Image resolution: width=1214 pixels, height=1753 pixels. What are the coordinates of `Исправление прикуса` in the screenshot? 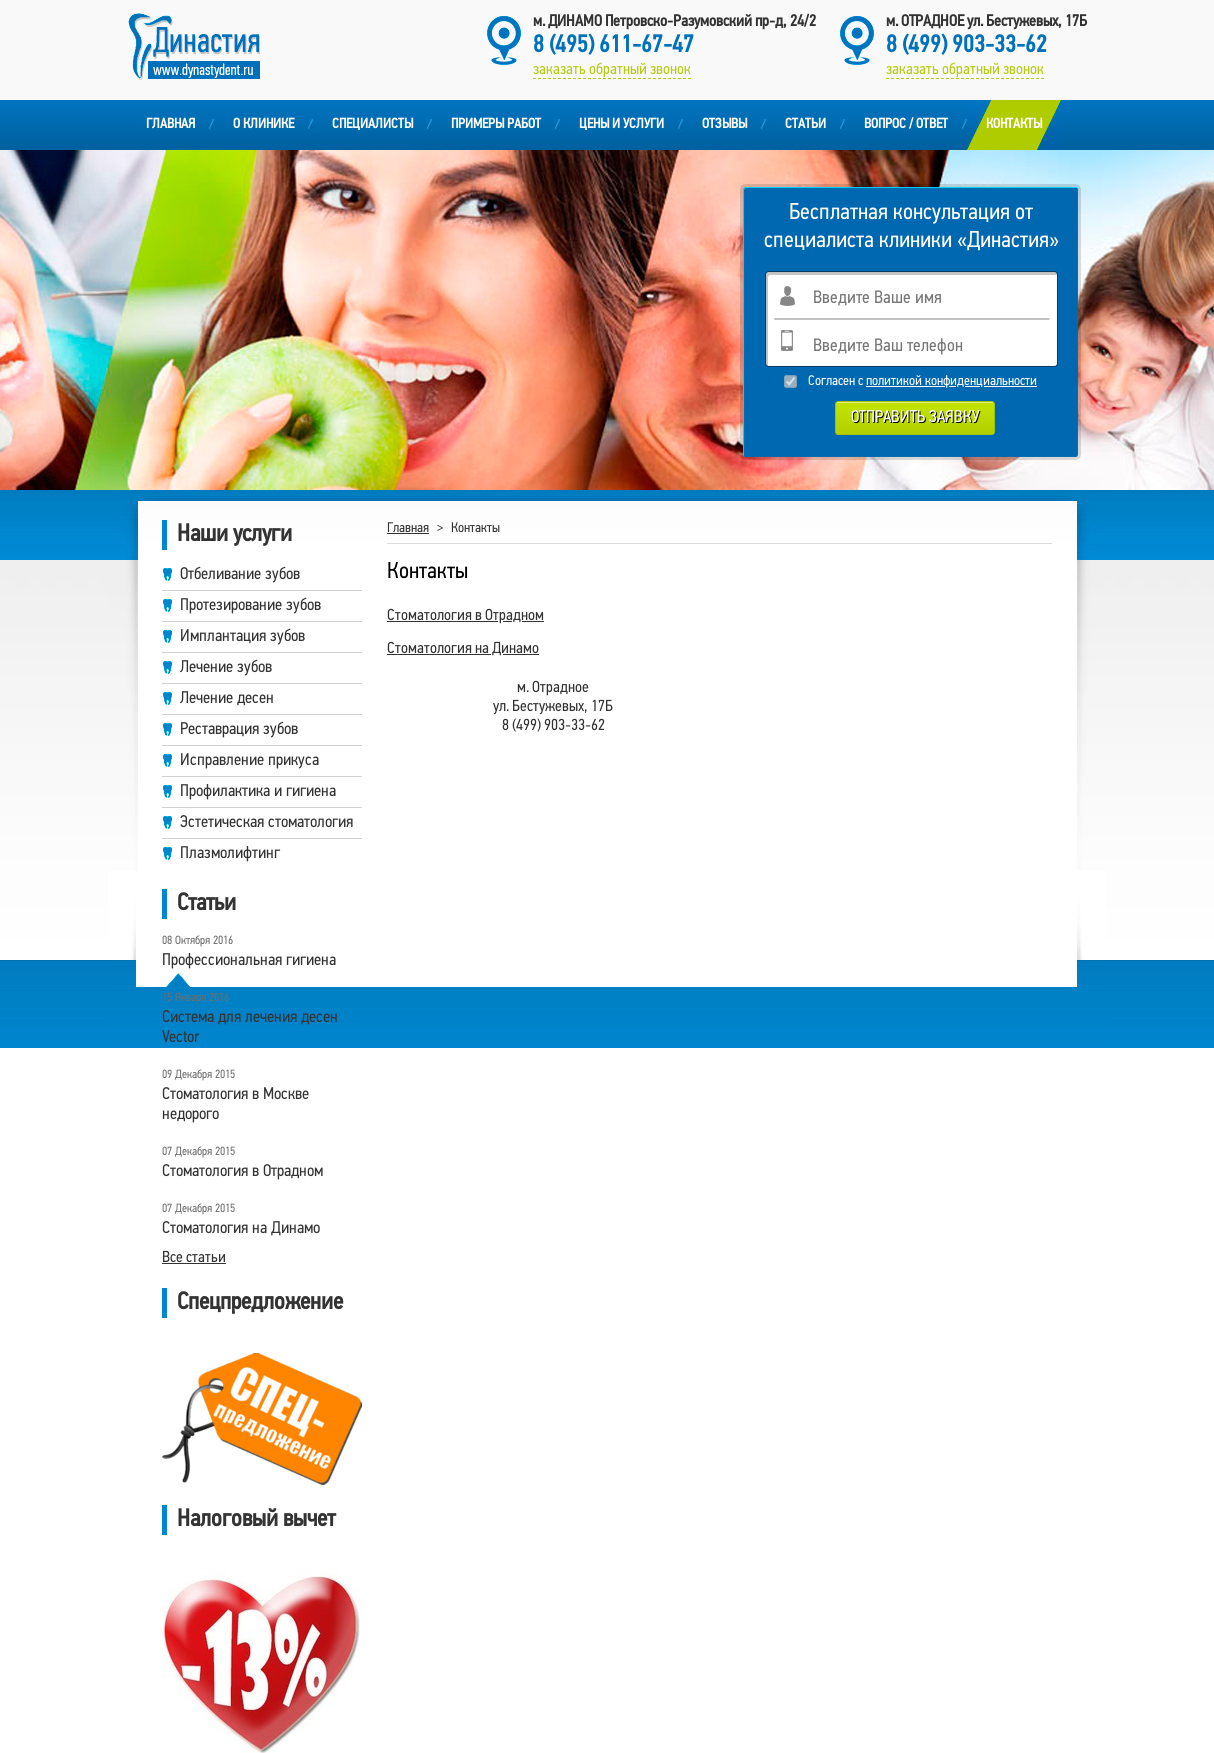 It's located at (249, 760).